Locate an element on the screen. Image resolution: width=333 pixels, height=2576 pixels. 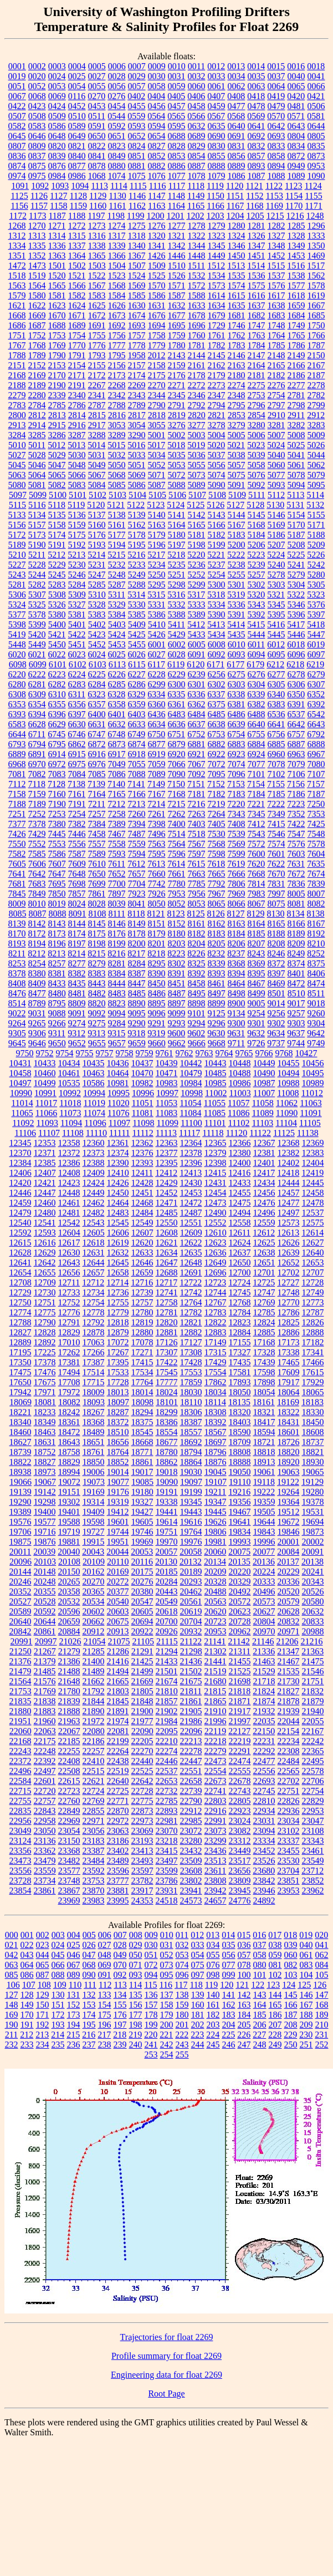
7594 is located at coordinates (137, 853).